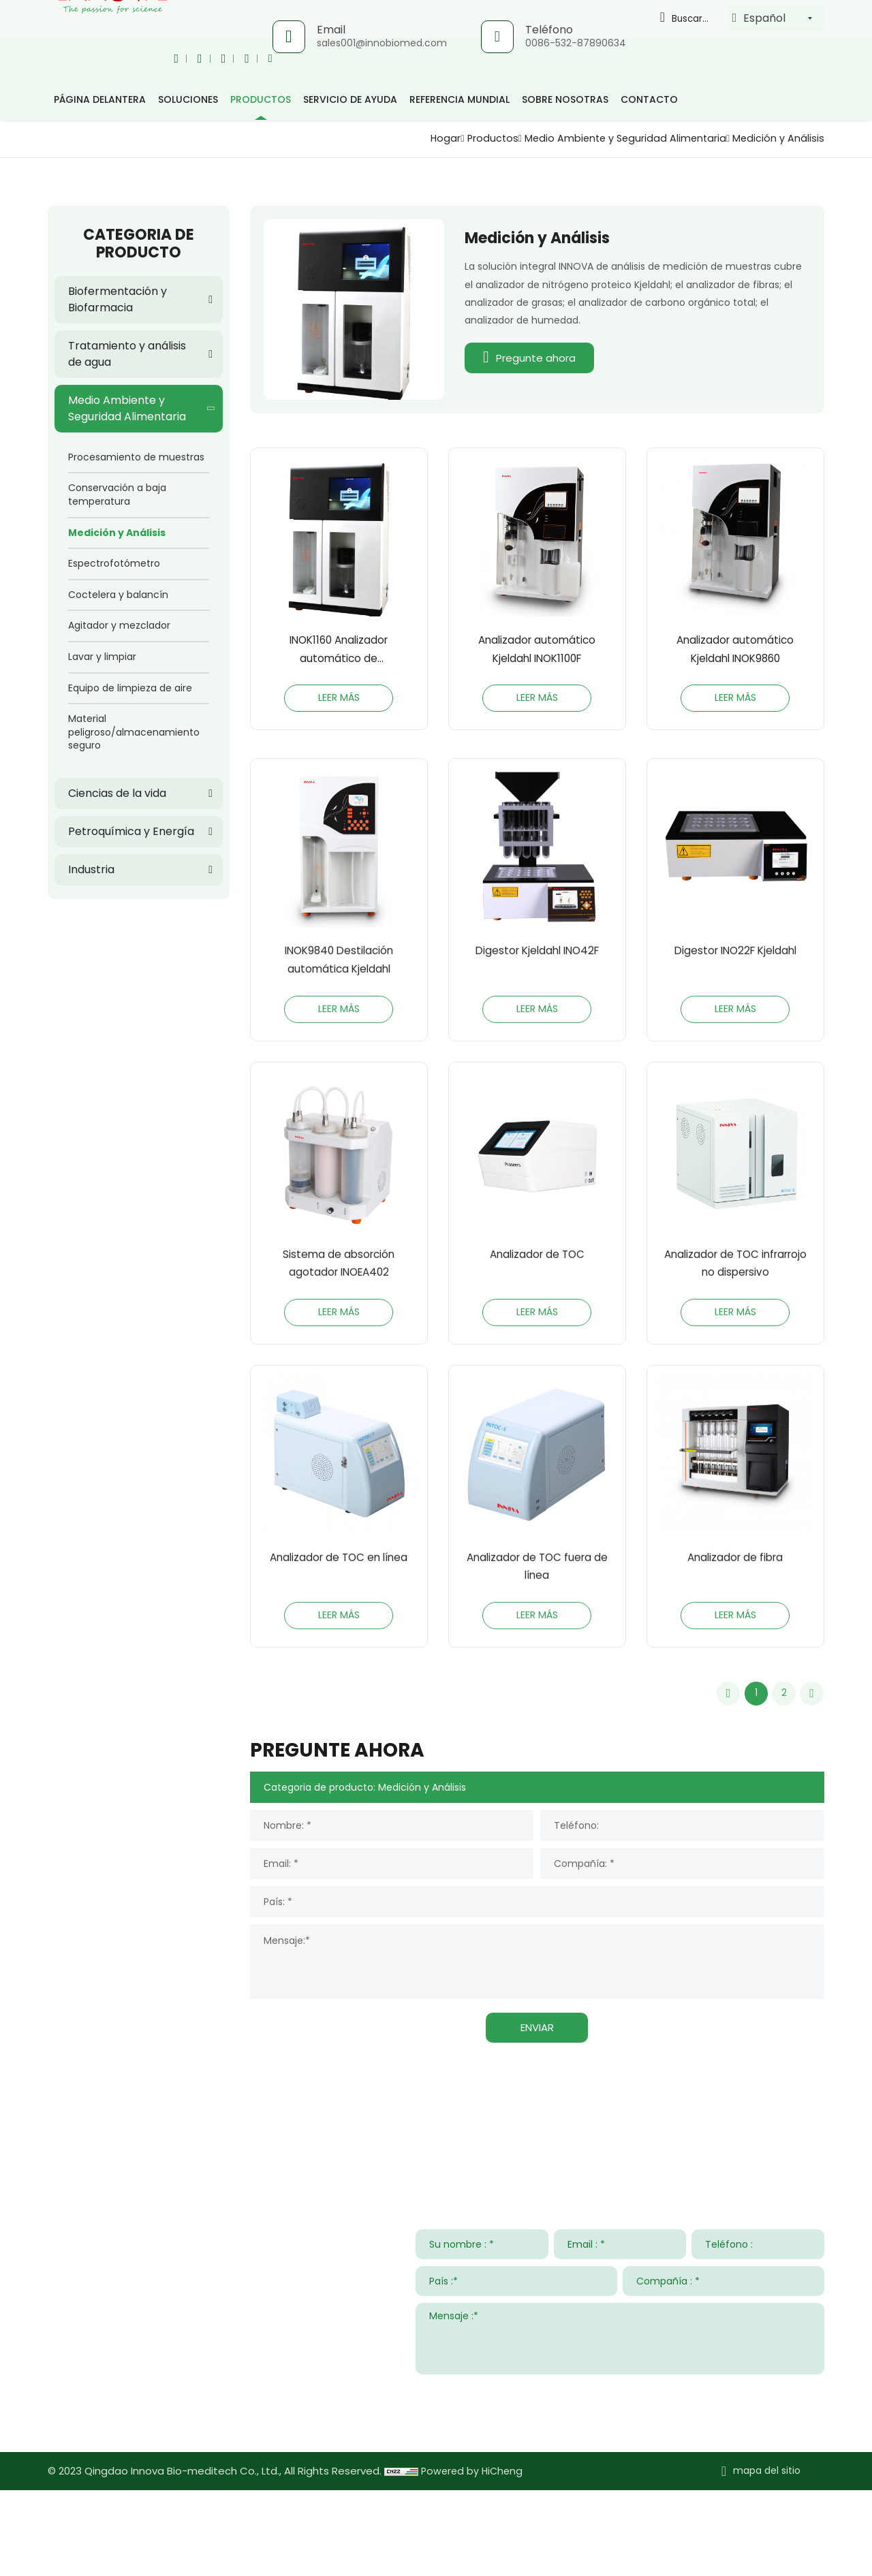 The width and height of the screenshot is (872, 2576). Describe the element at coordinates (117, 494) in the screenshot. I see `Conservación a baja temperatura` at that location.